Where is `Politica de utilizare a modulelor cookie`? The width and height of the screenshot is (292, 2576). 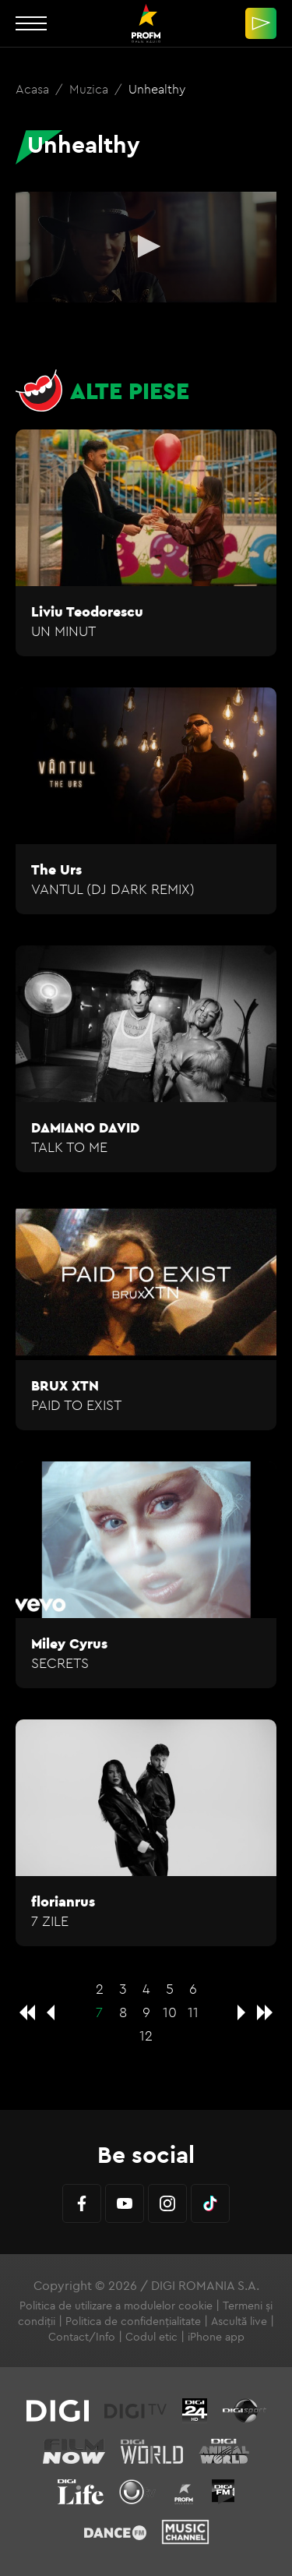
Politica de utilizare a modulelor cookie is located at coordinates (116, 2306).